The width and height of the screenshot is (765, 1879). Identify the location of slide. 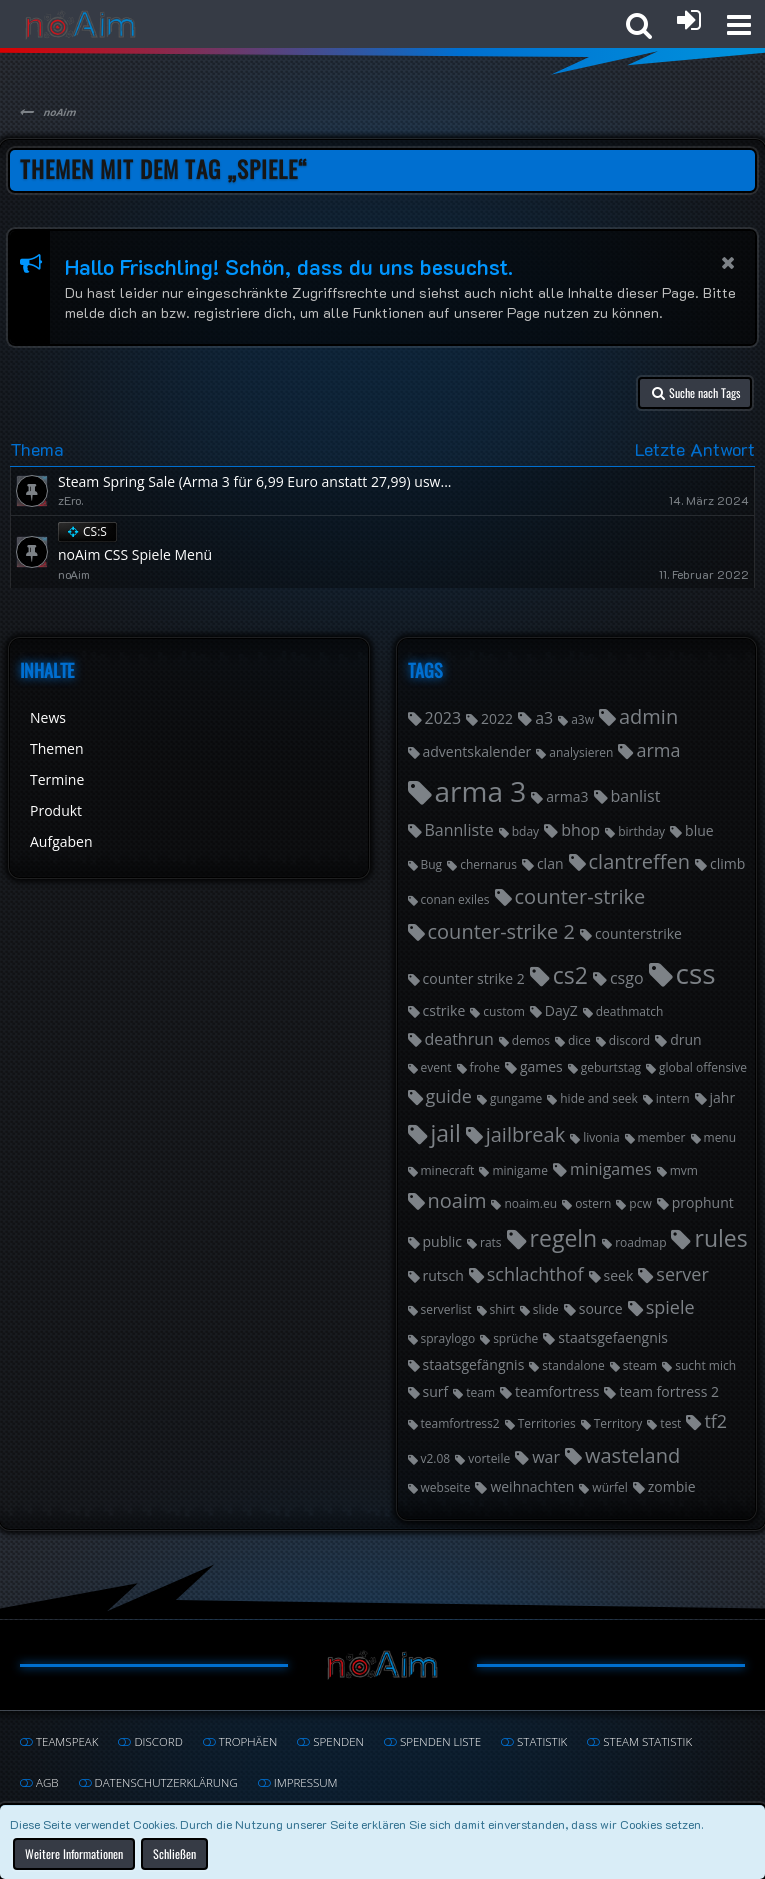
(546, 1309).